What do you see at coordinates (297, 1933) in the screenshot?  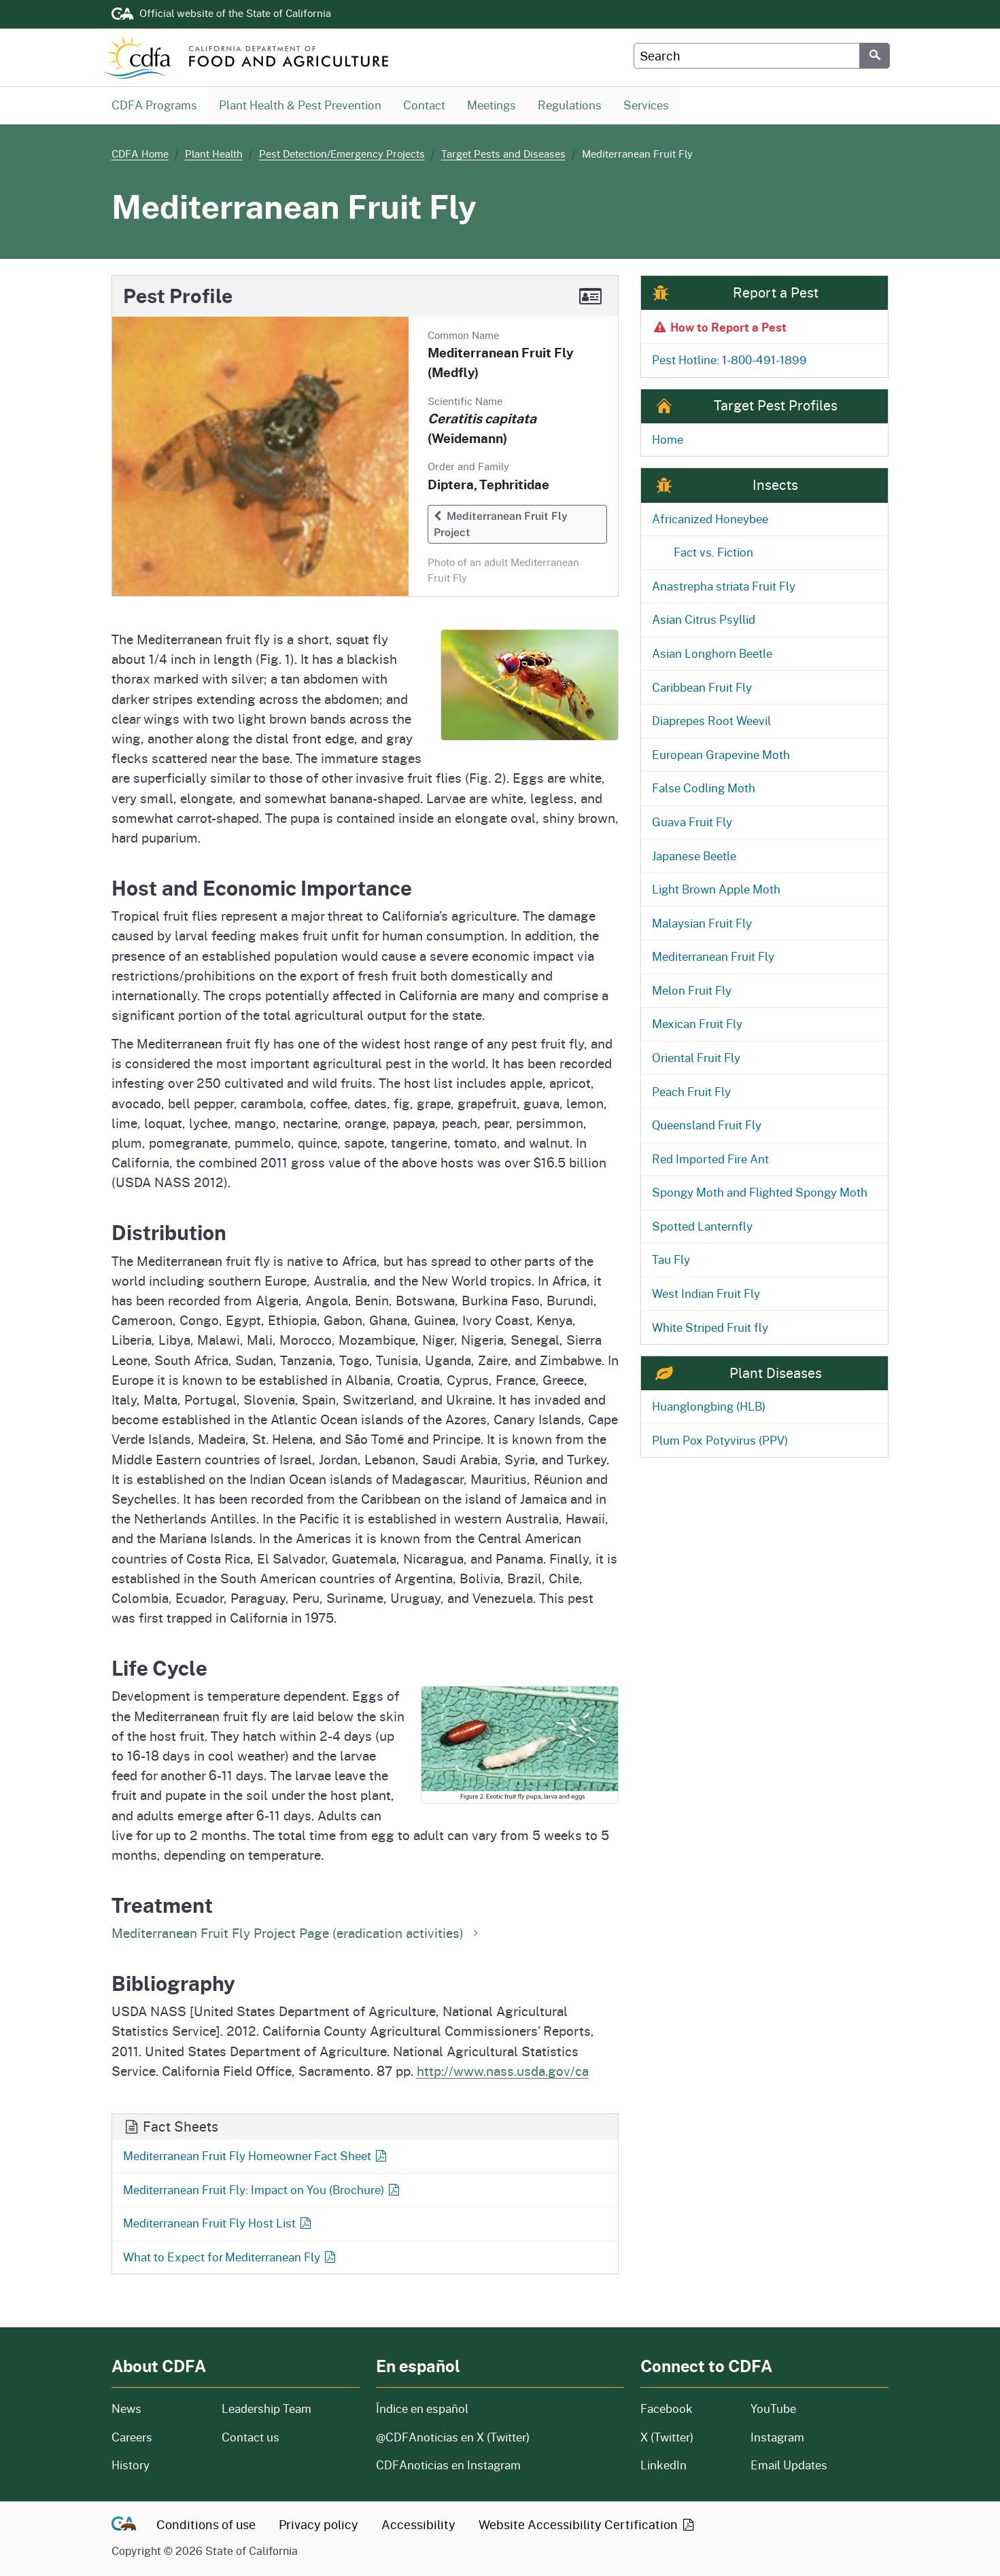 I see `Mediterranean Fruit Fly Project Page (eradication activities)` at bounding box center [297, 1933].